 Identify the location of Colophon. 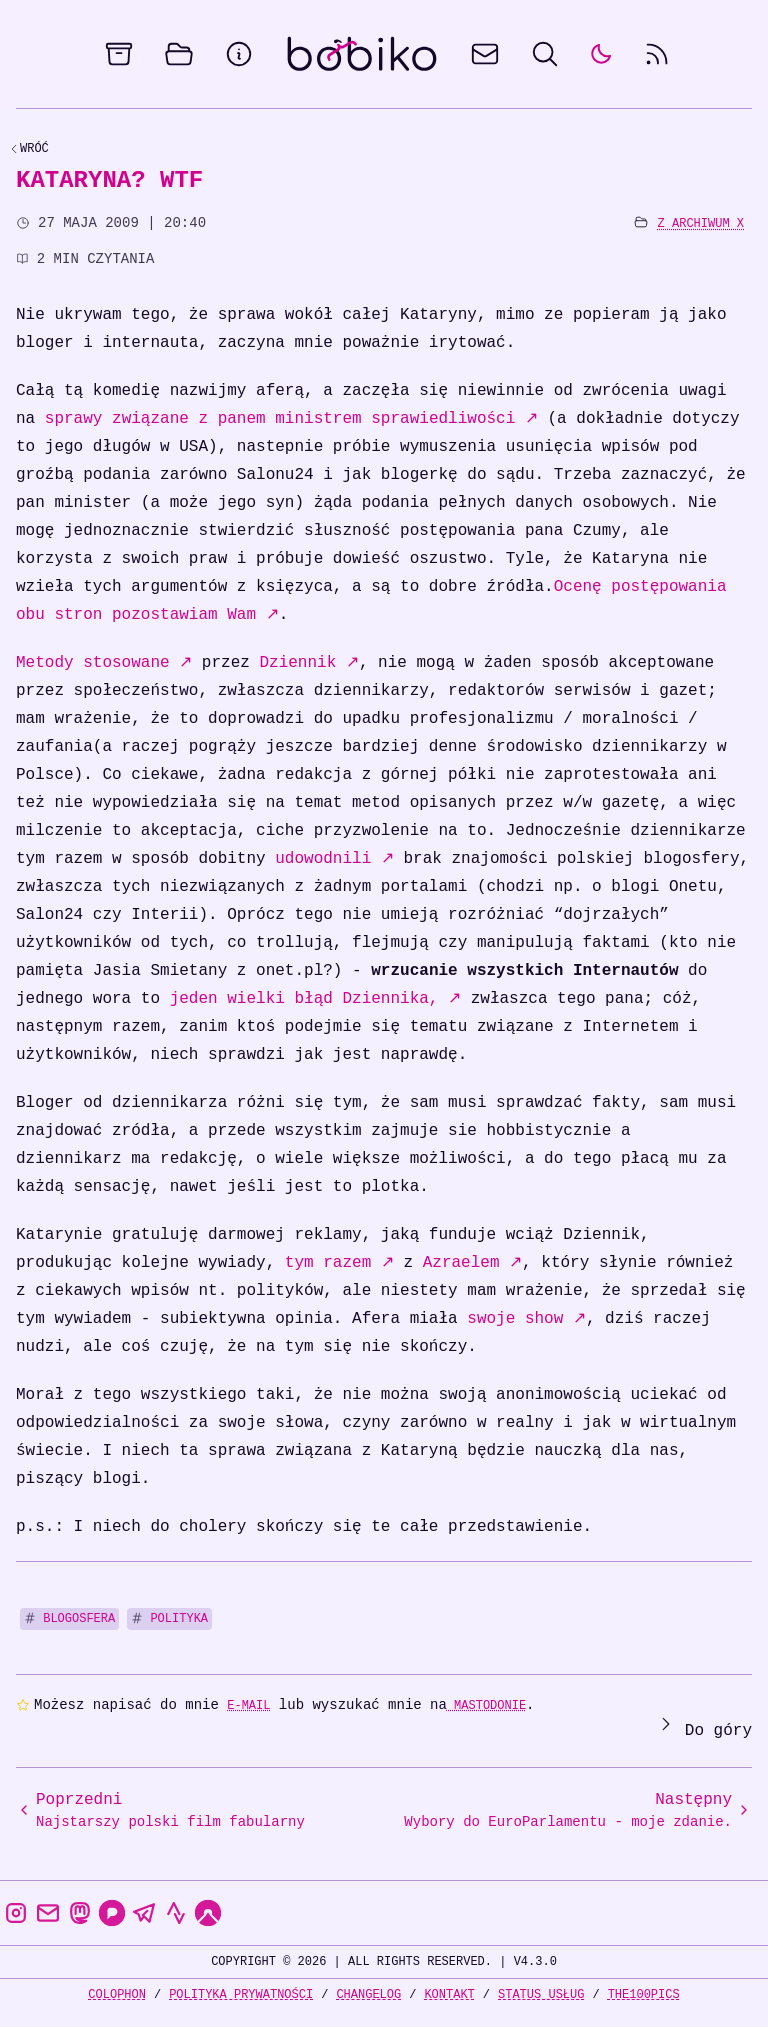
(117, 1994).